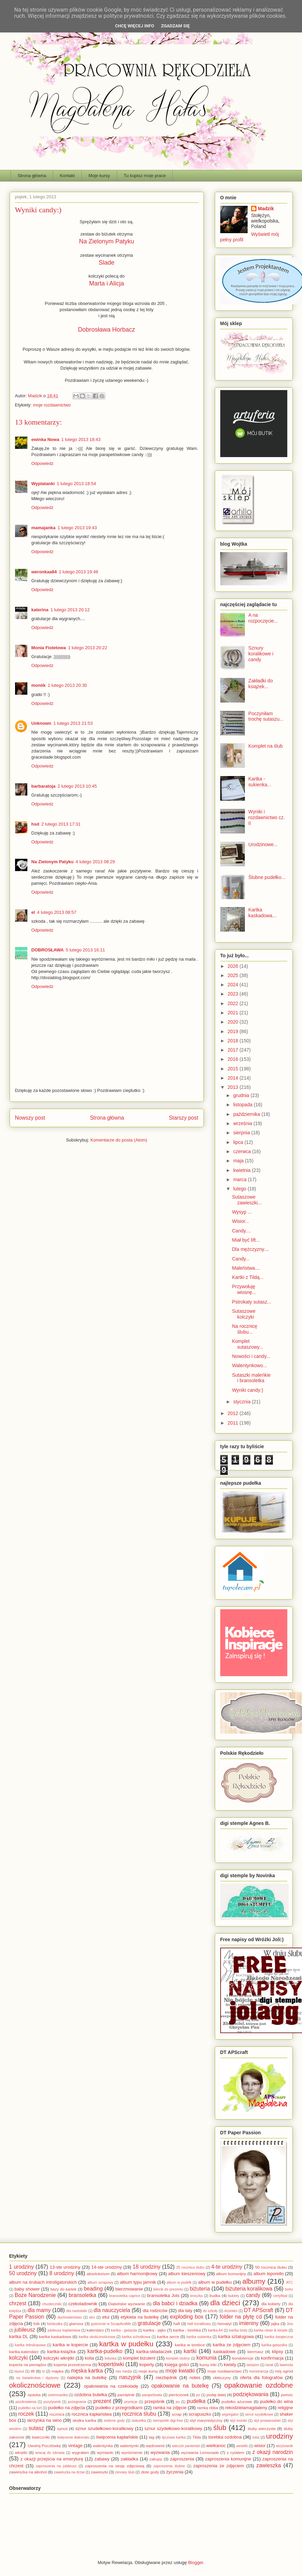 Image resolution: width=302 pixels, height=2576 pixels. What do you see at coordinates (106, 329) in the screenshot?
I see `Dobrosława Horbacz` at bounding box center [106, 329].